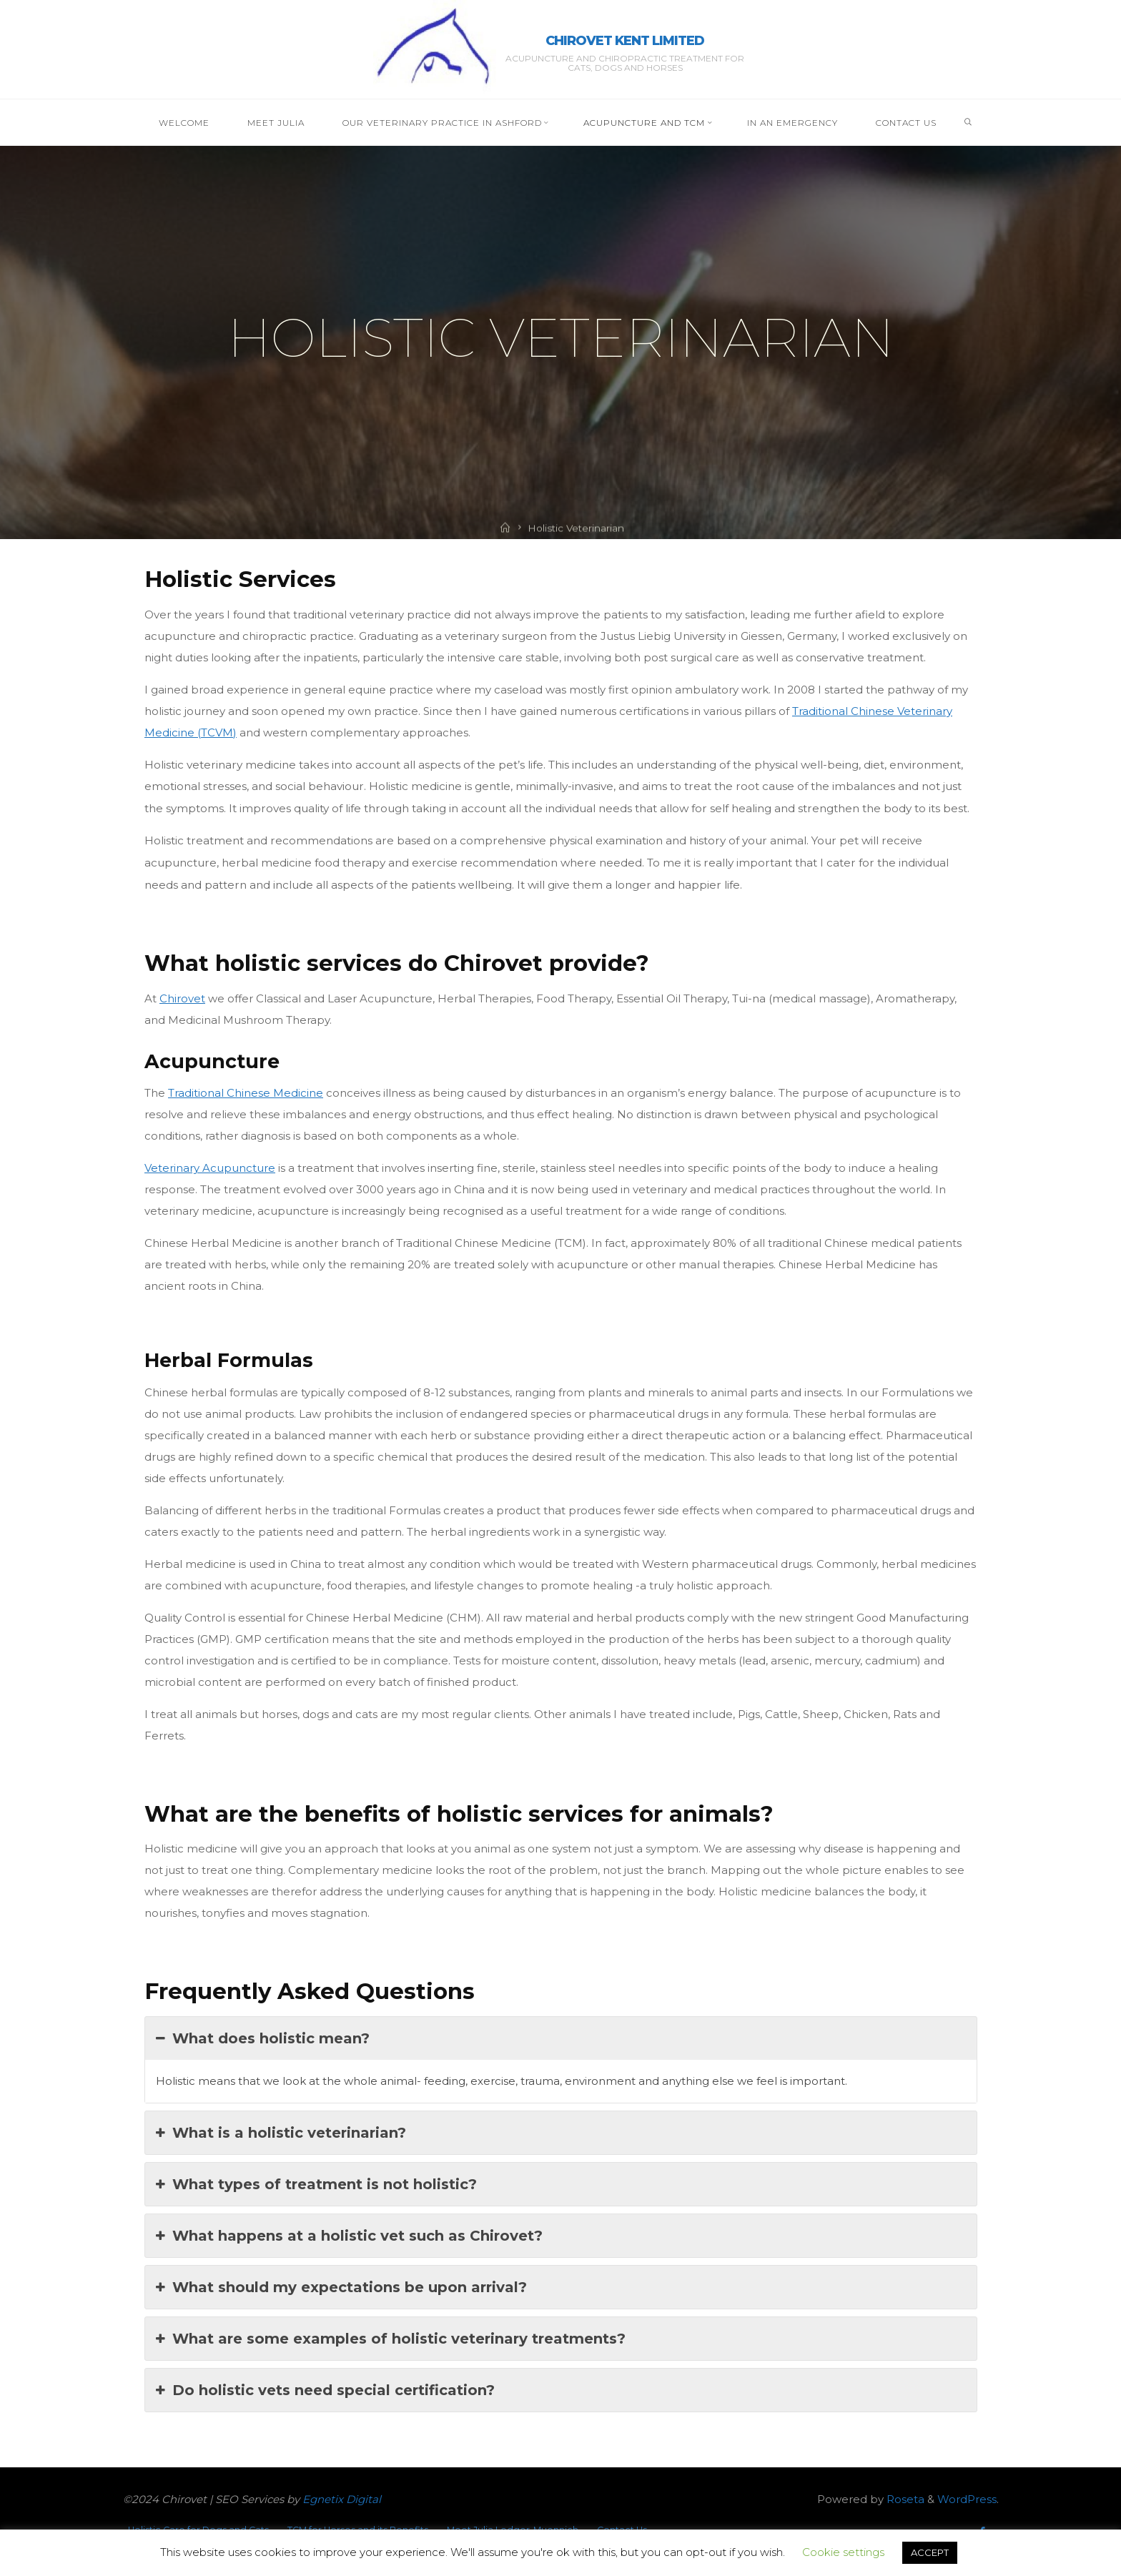  What do you see at coordinates (904, 2499) in the screenshot?
I see `Roseta` at bounding box center [904, 2499].